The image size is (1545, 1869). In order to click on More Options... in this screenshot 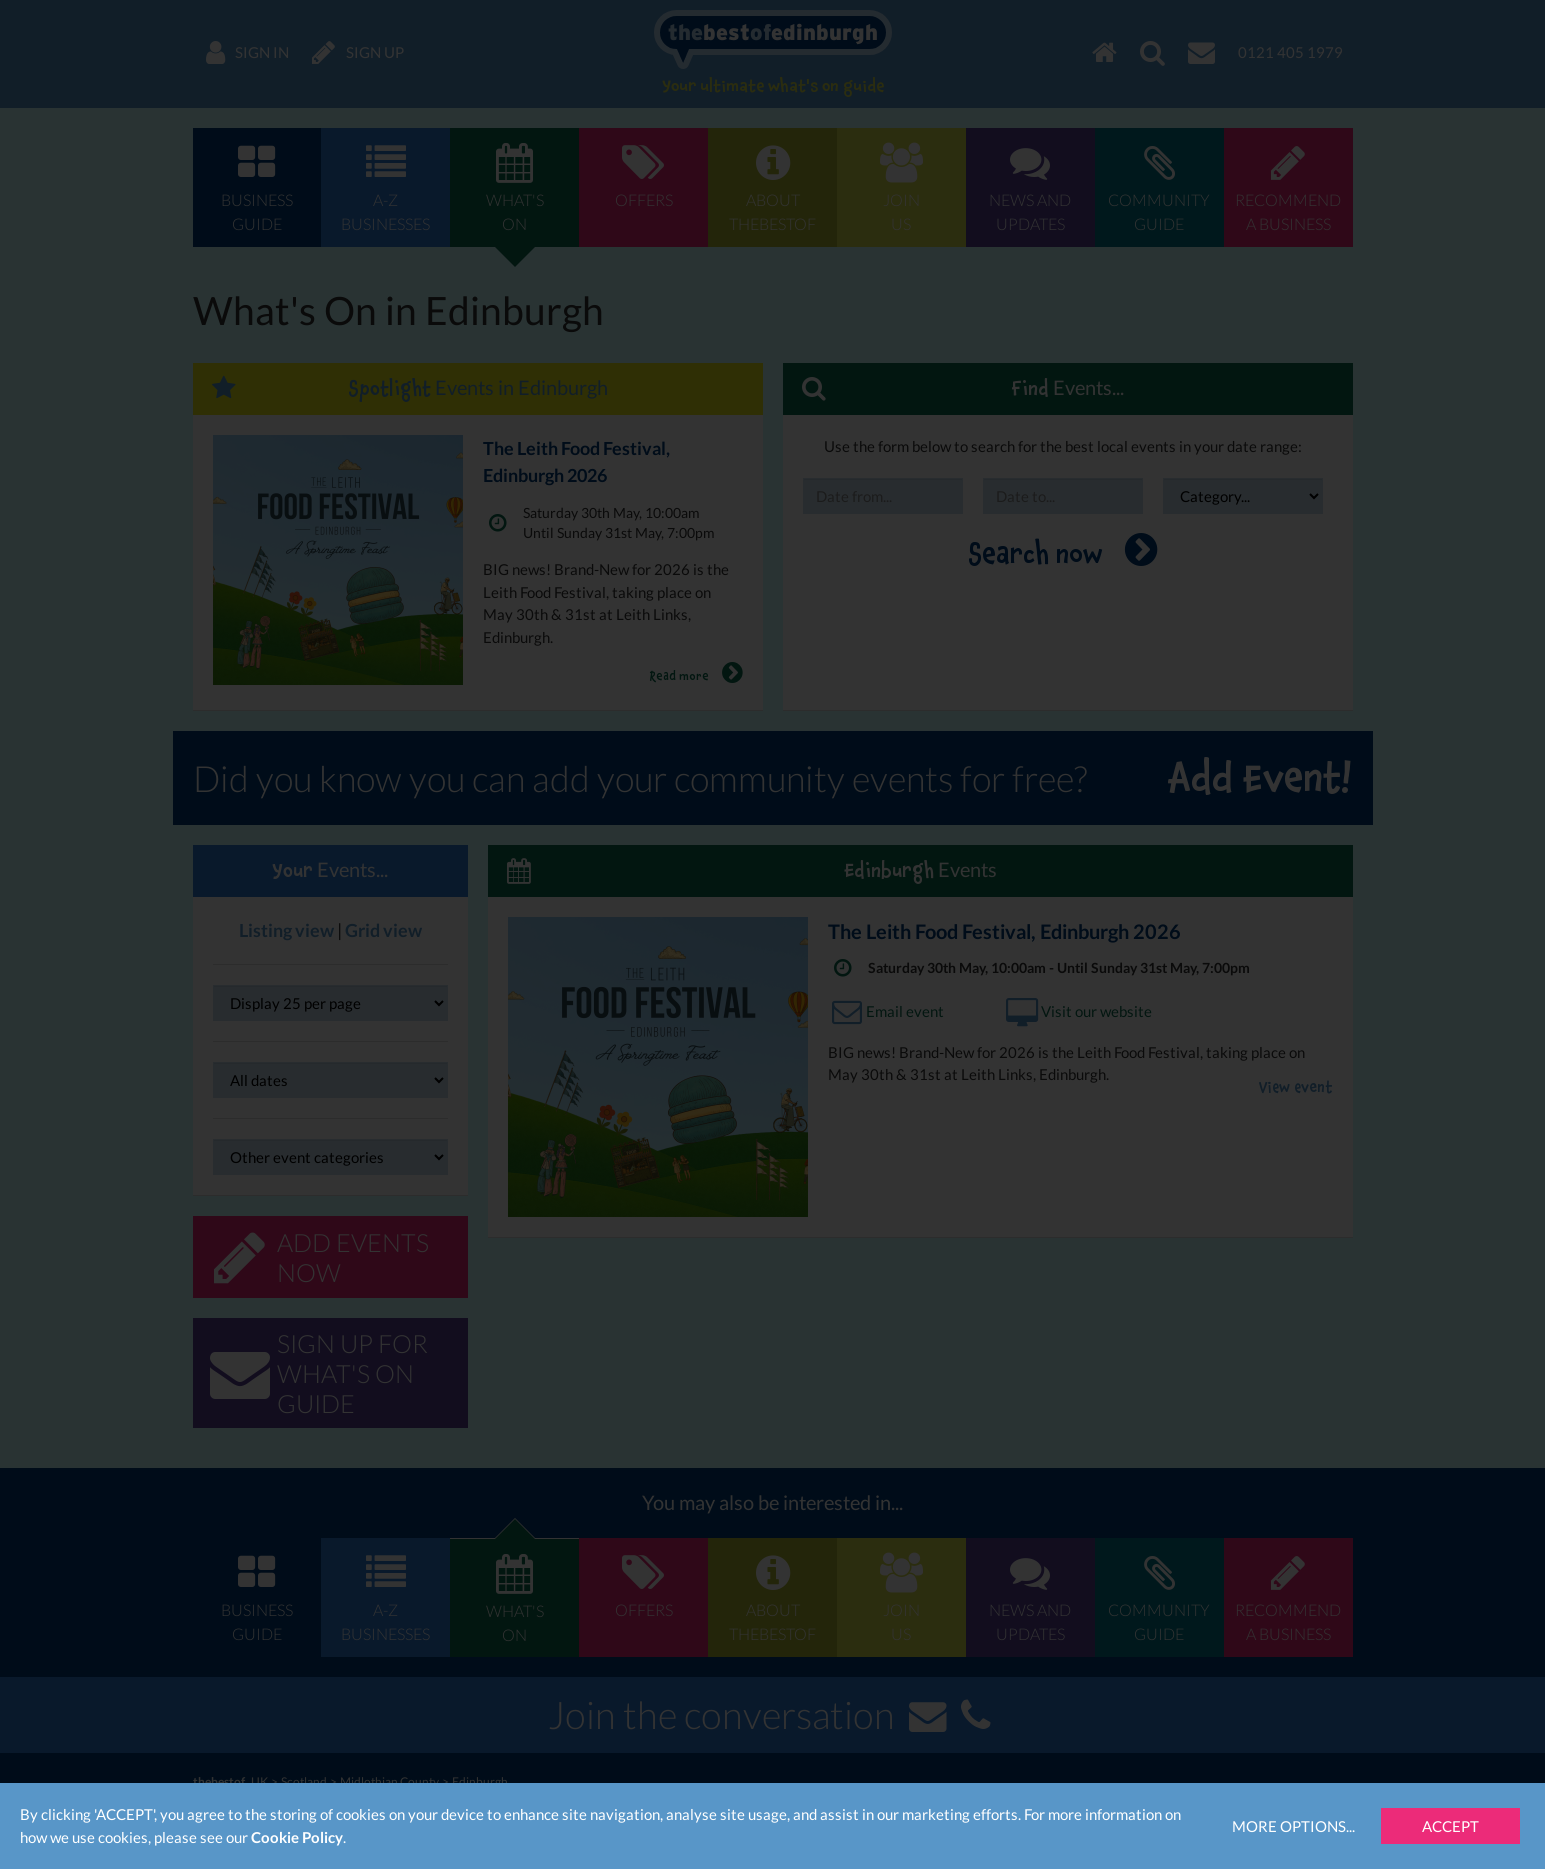, I will do `click(1293, 1826)`.